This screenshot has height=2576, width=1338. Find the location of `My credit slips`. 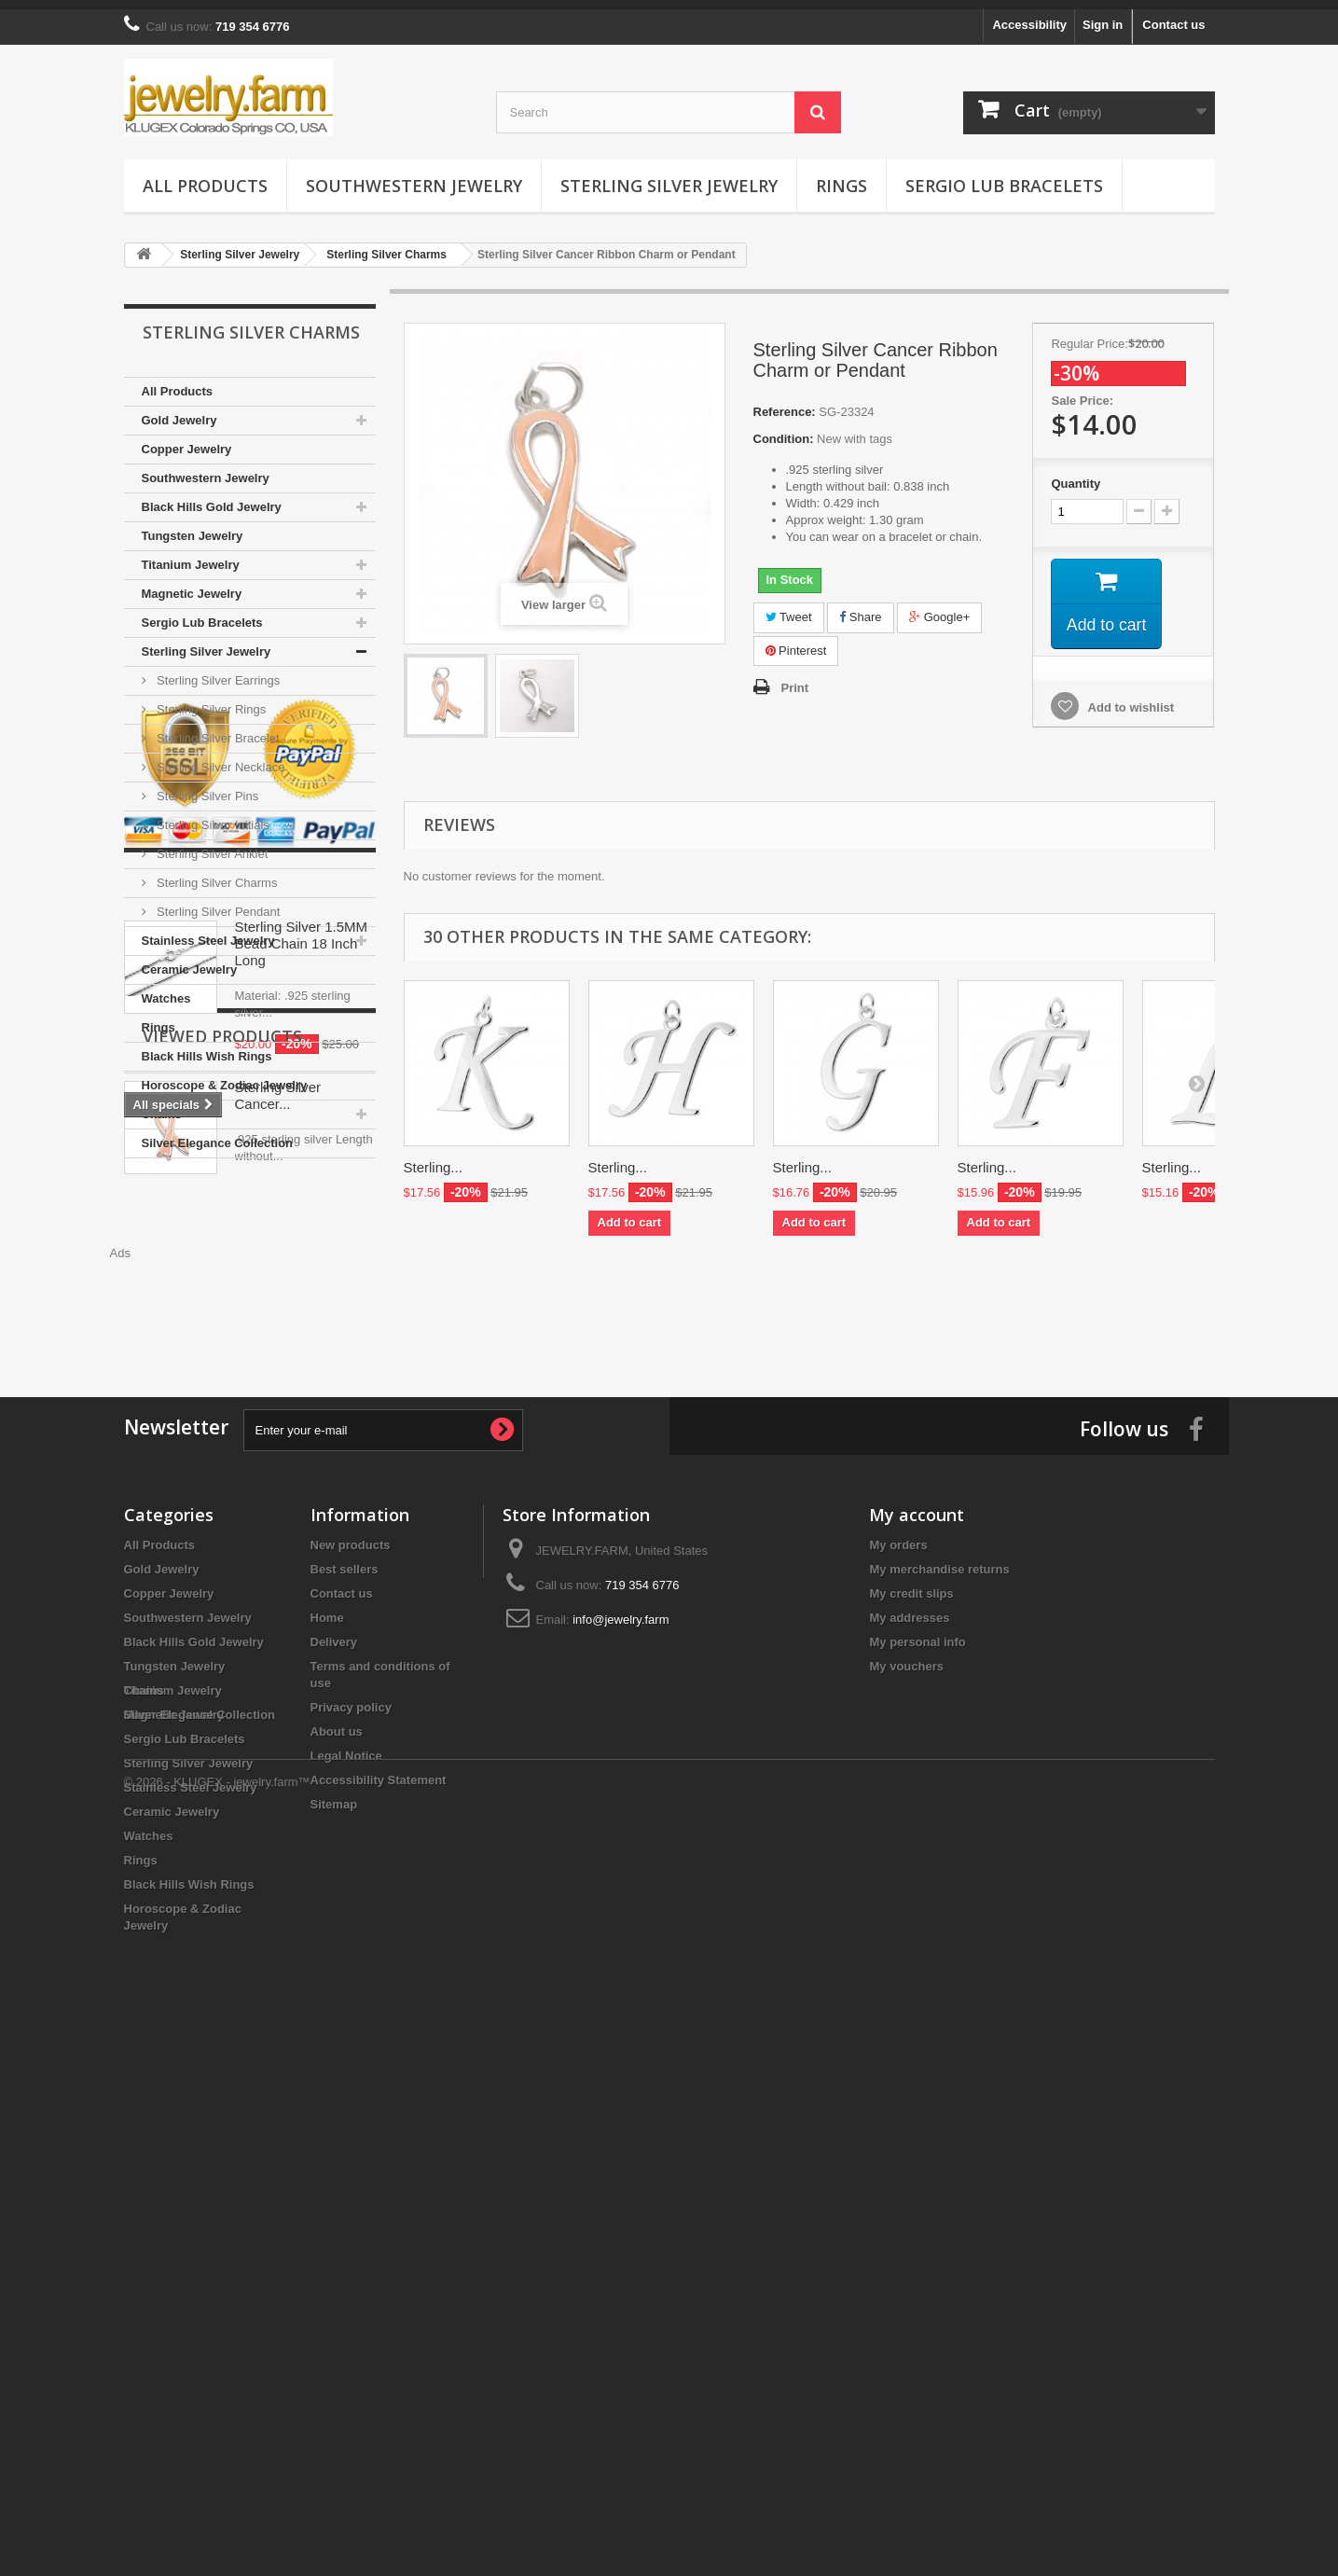

My credit slips is located at coordinates (911, 2069).